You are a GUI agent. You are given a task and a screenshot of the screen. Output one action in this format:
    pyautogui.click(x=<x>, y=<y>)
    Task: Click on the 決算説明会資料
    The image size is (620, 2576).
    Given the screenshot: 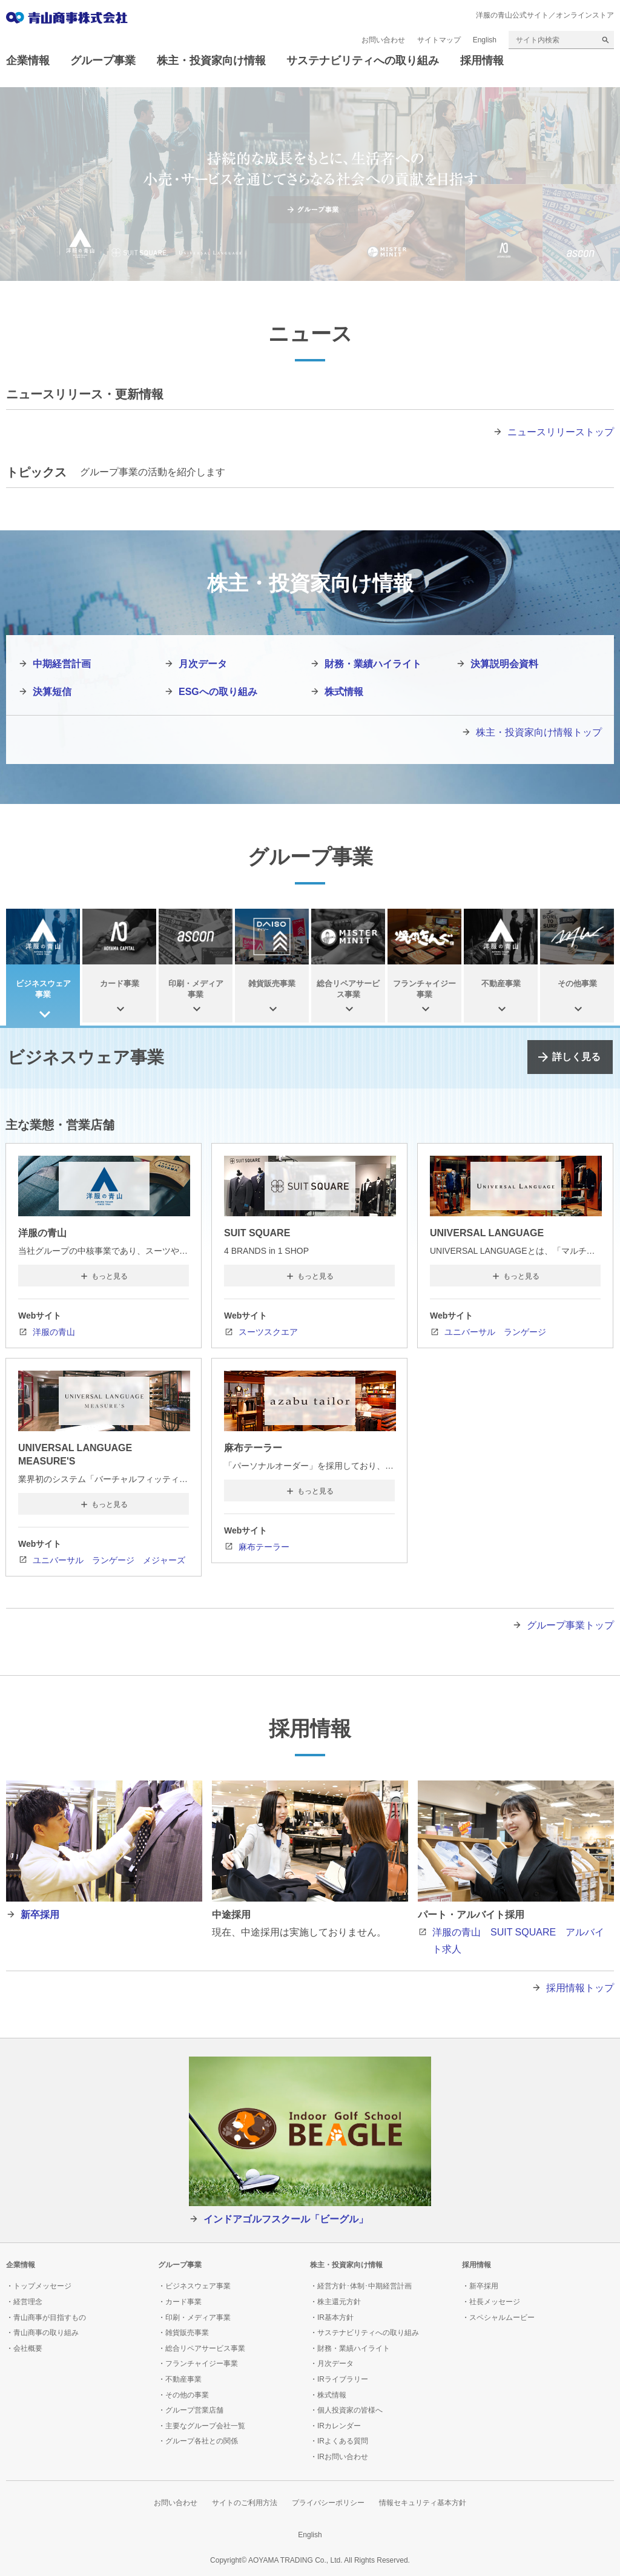 What is the action you would take?
    pyautogui.click(x=504, y=664)
    